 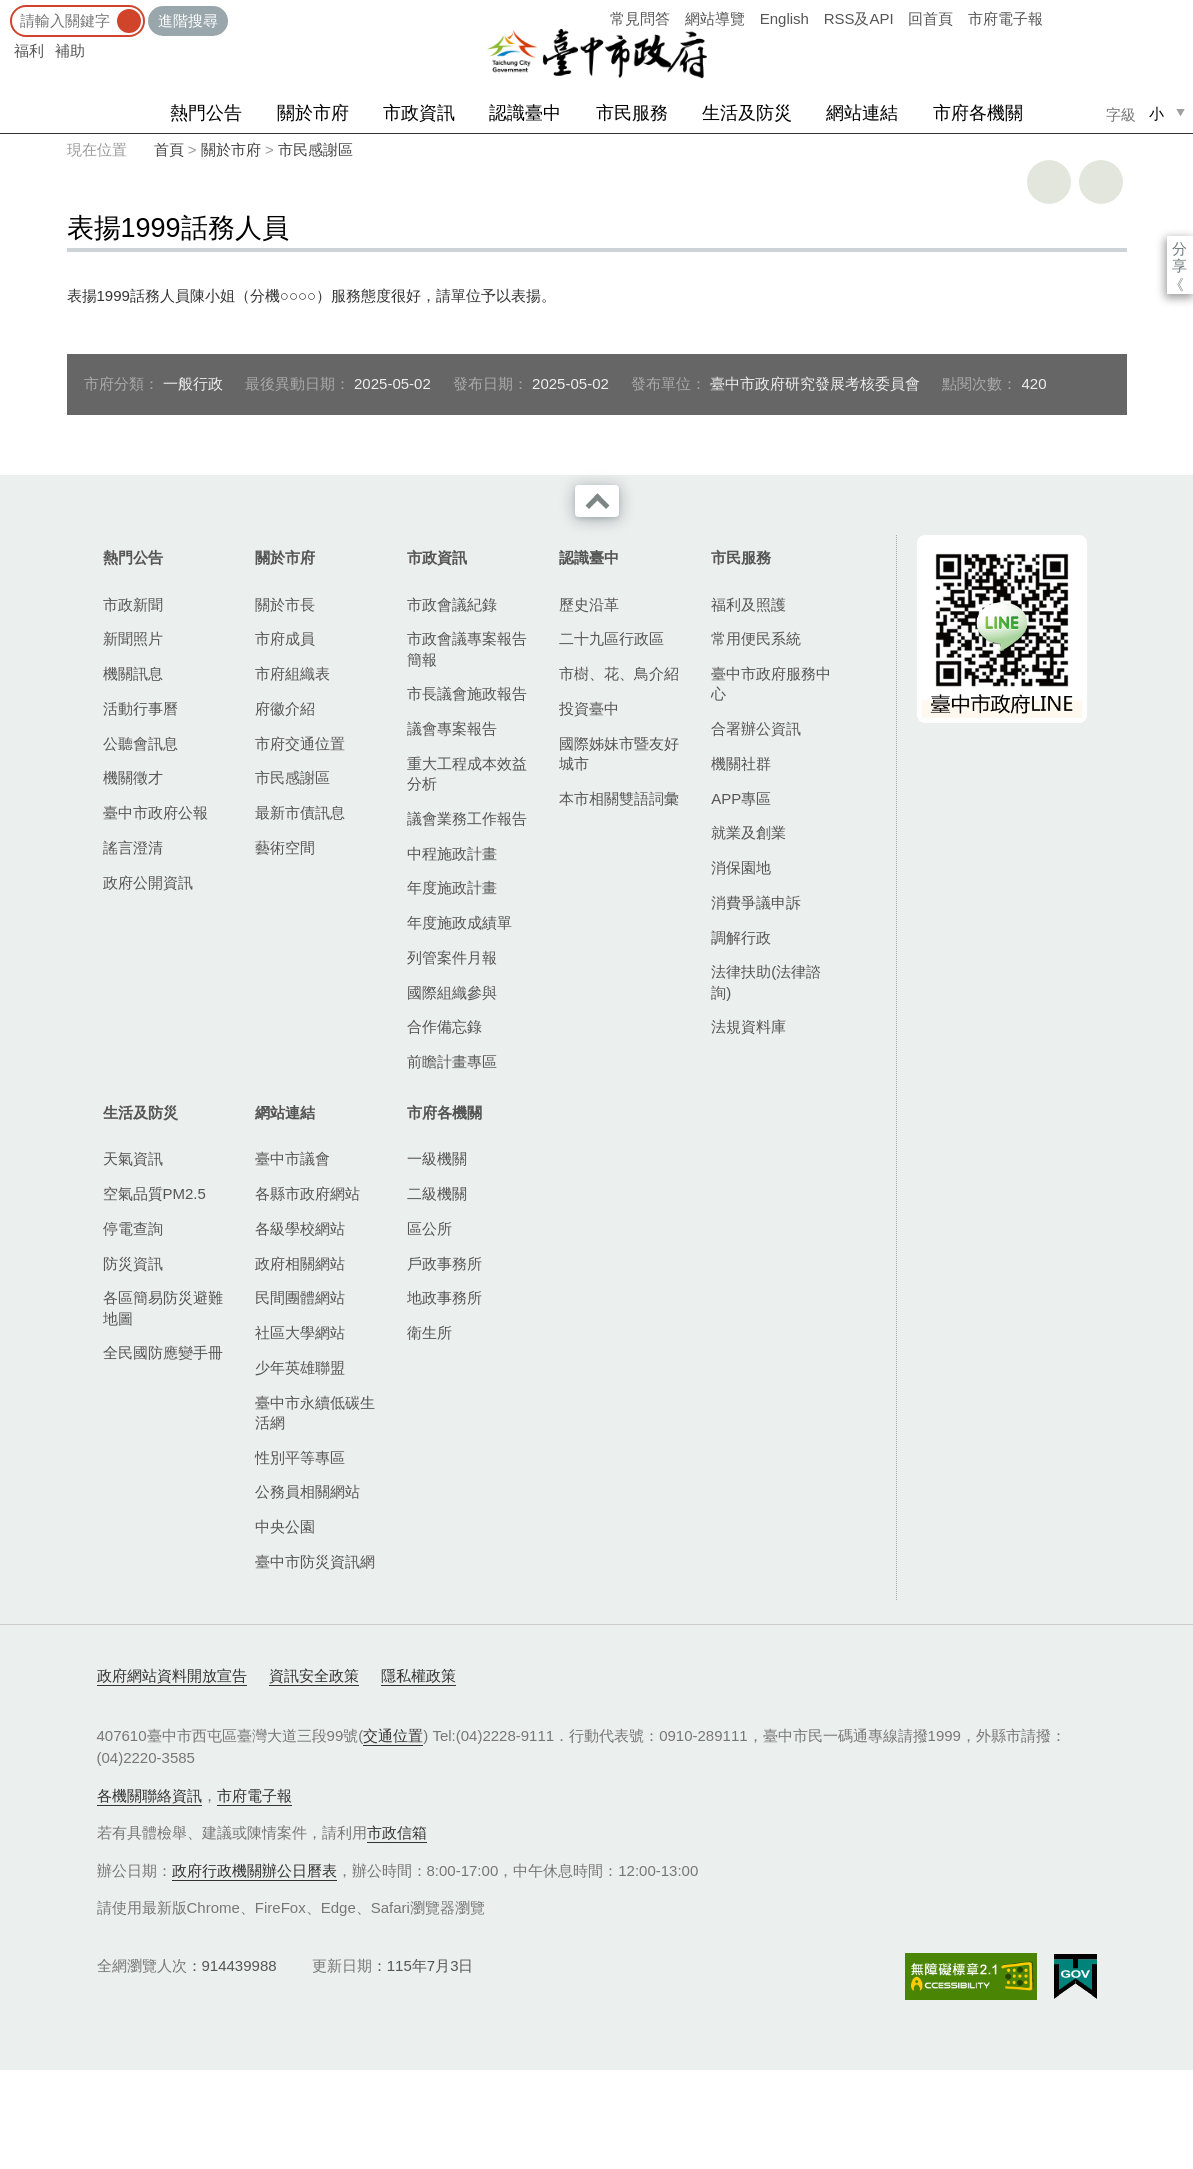 What do you see at coordinates (748, 832) in the screenshot?
I see `就業及創業` at bounding box center [748, 832].